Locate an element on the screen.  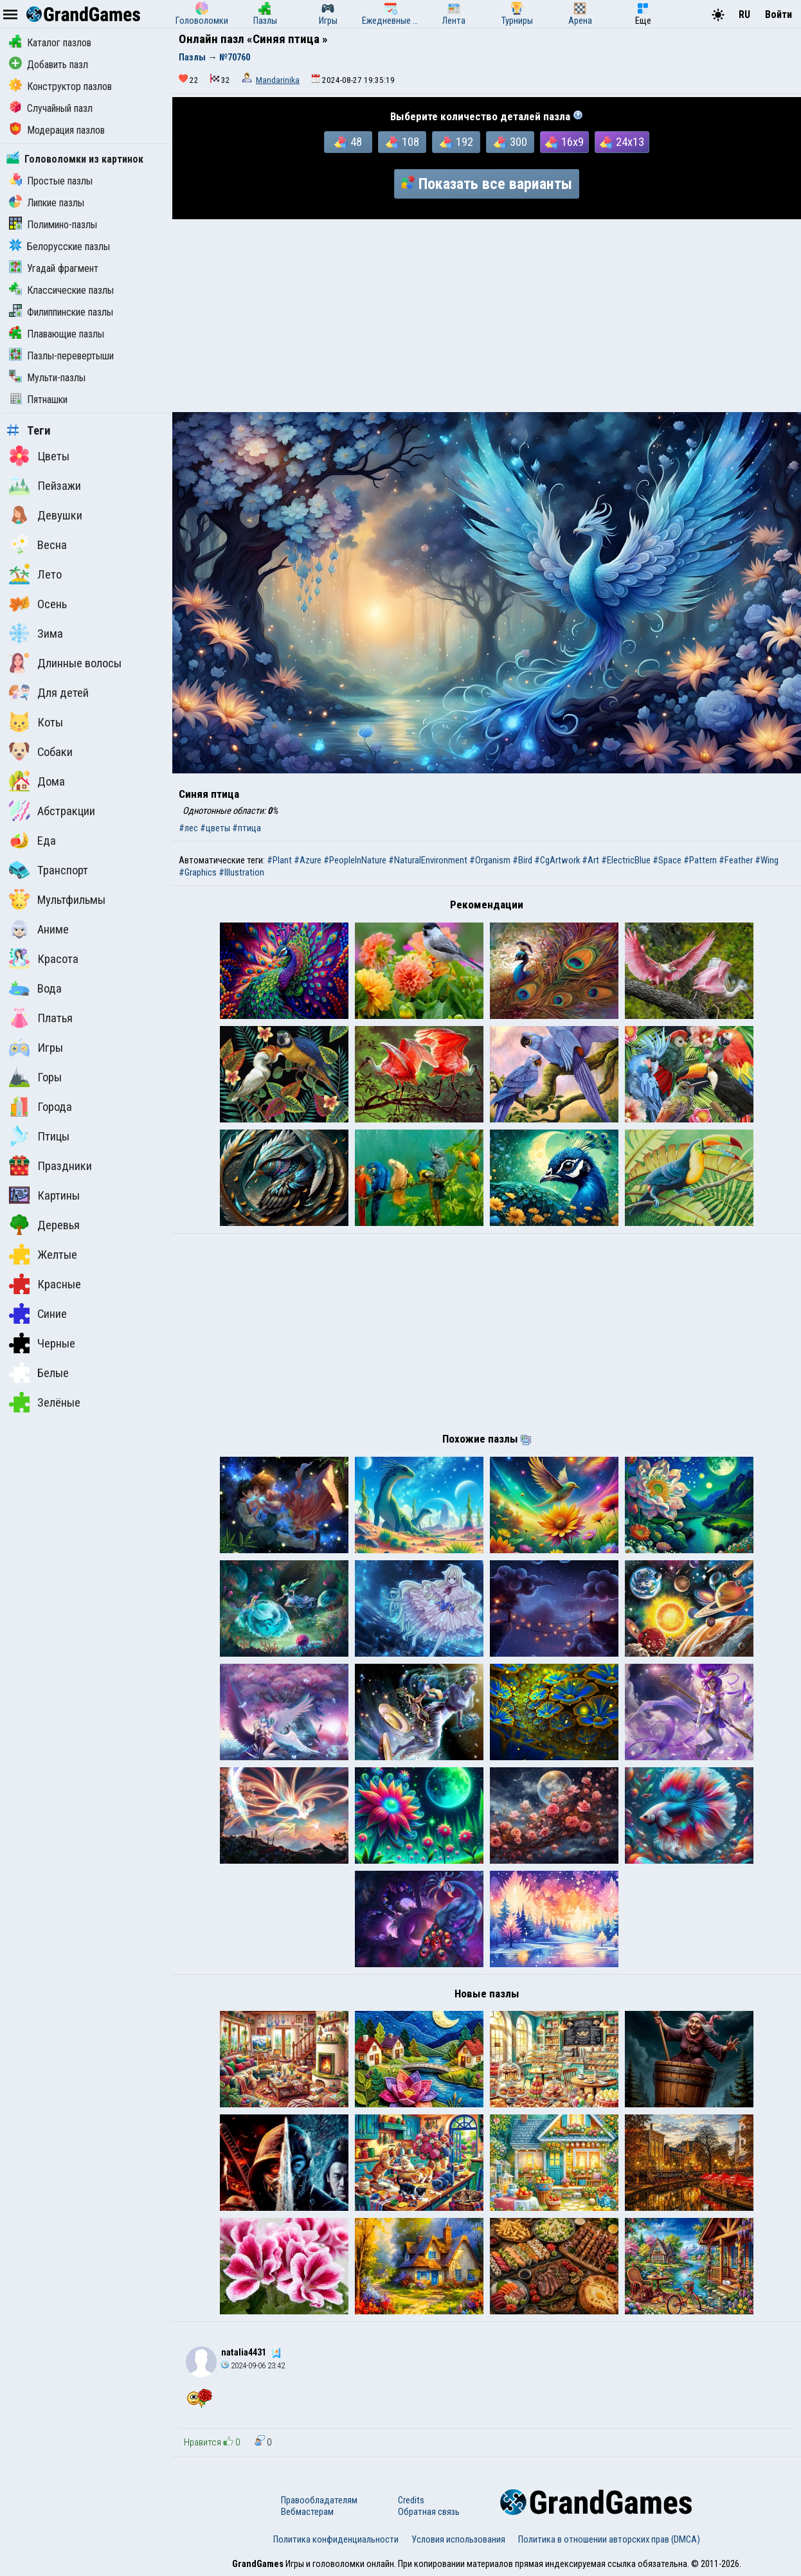
#ElectricBlue is located at coordinates (626, 860).